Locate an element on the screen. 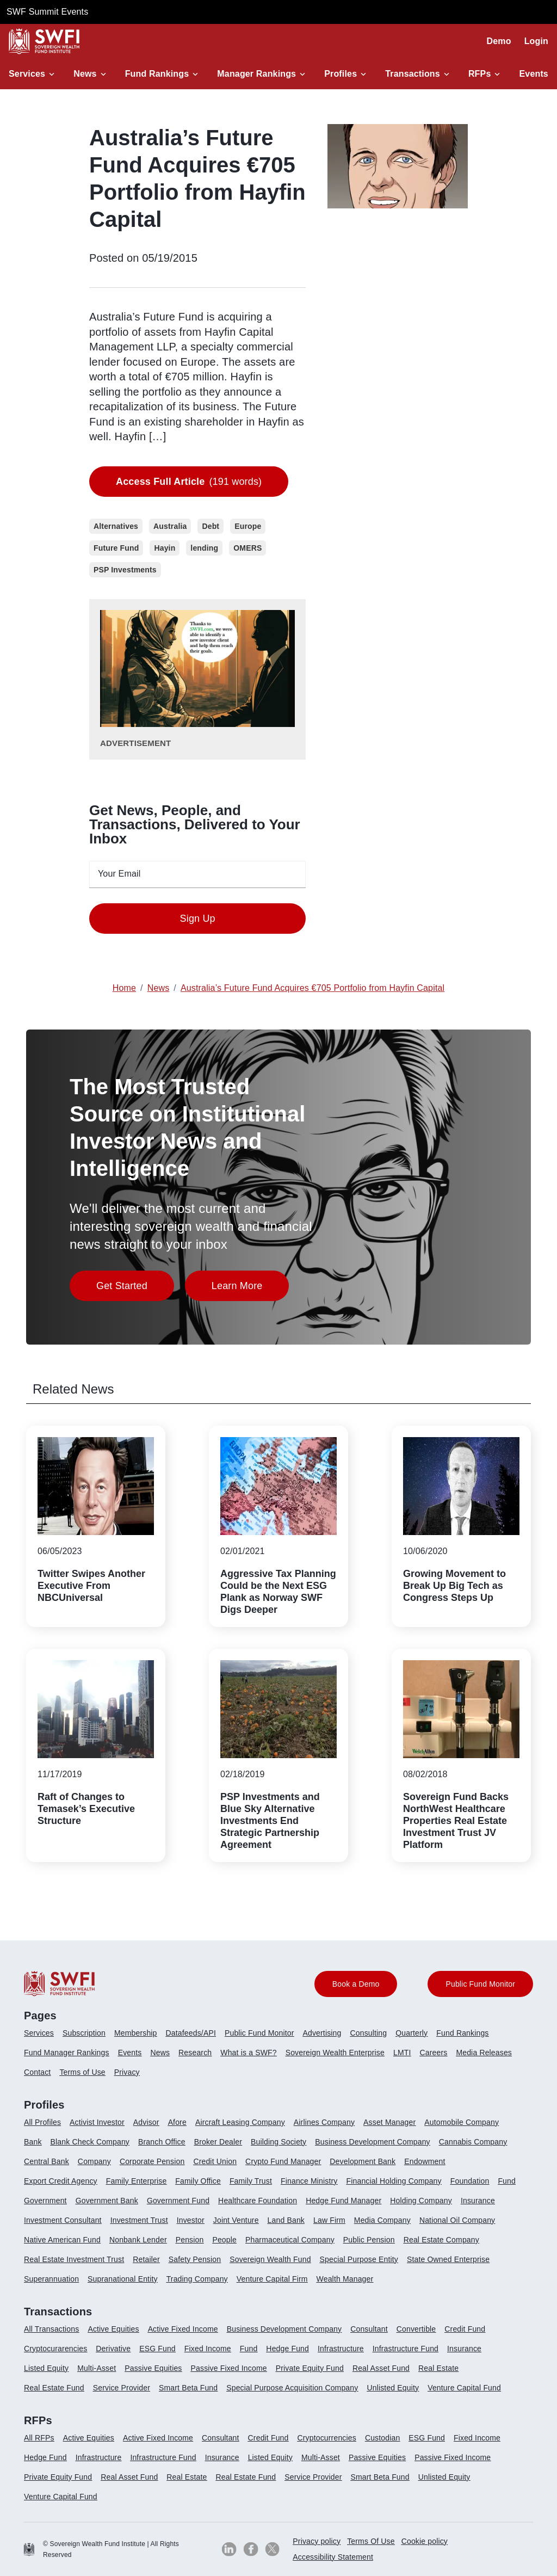 The width and height of the screenshot is (557, 2576). Venture Capital Firm is located at coordinates (272, 2279).